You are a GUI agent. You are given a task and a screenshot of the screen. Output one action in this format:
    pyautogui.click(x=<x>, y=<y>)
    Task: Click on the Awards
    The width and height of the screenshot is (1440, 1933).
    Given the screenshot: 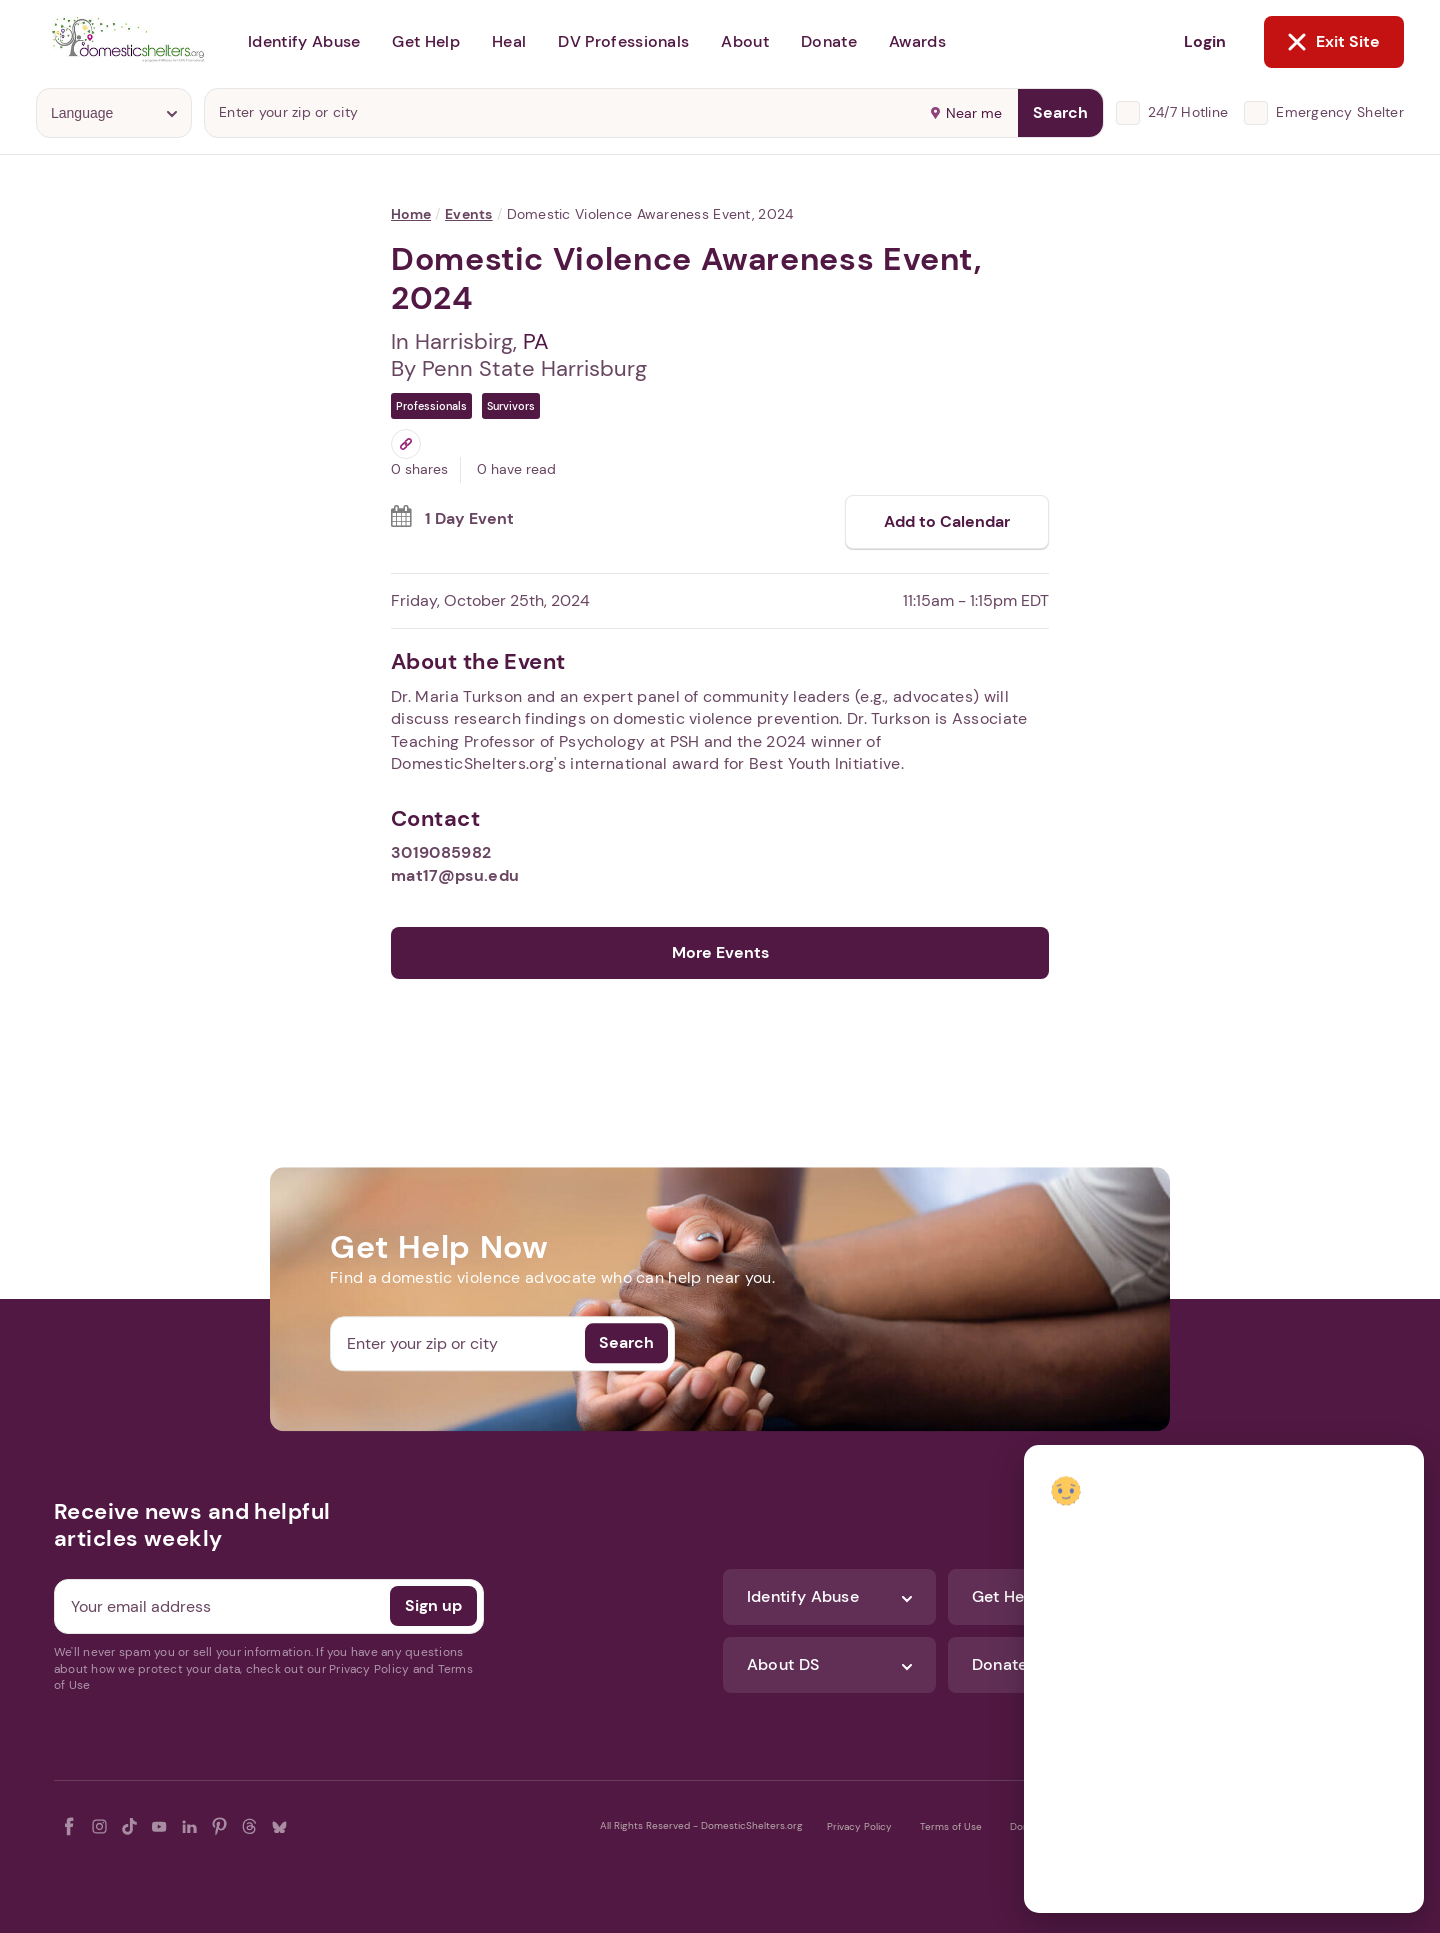 What is the action you would take?
    pyautogui.click(x=917, y=41)
    